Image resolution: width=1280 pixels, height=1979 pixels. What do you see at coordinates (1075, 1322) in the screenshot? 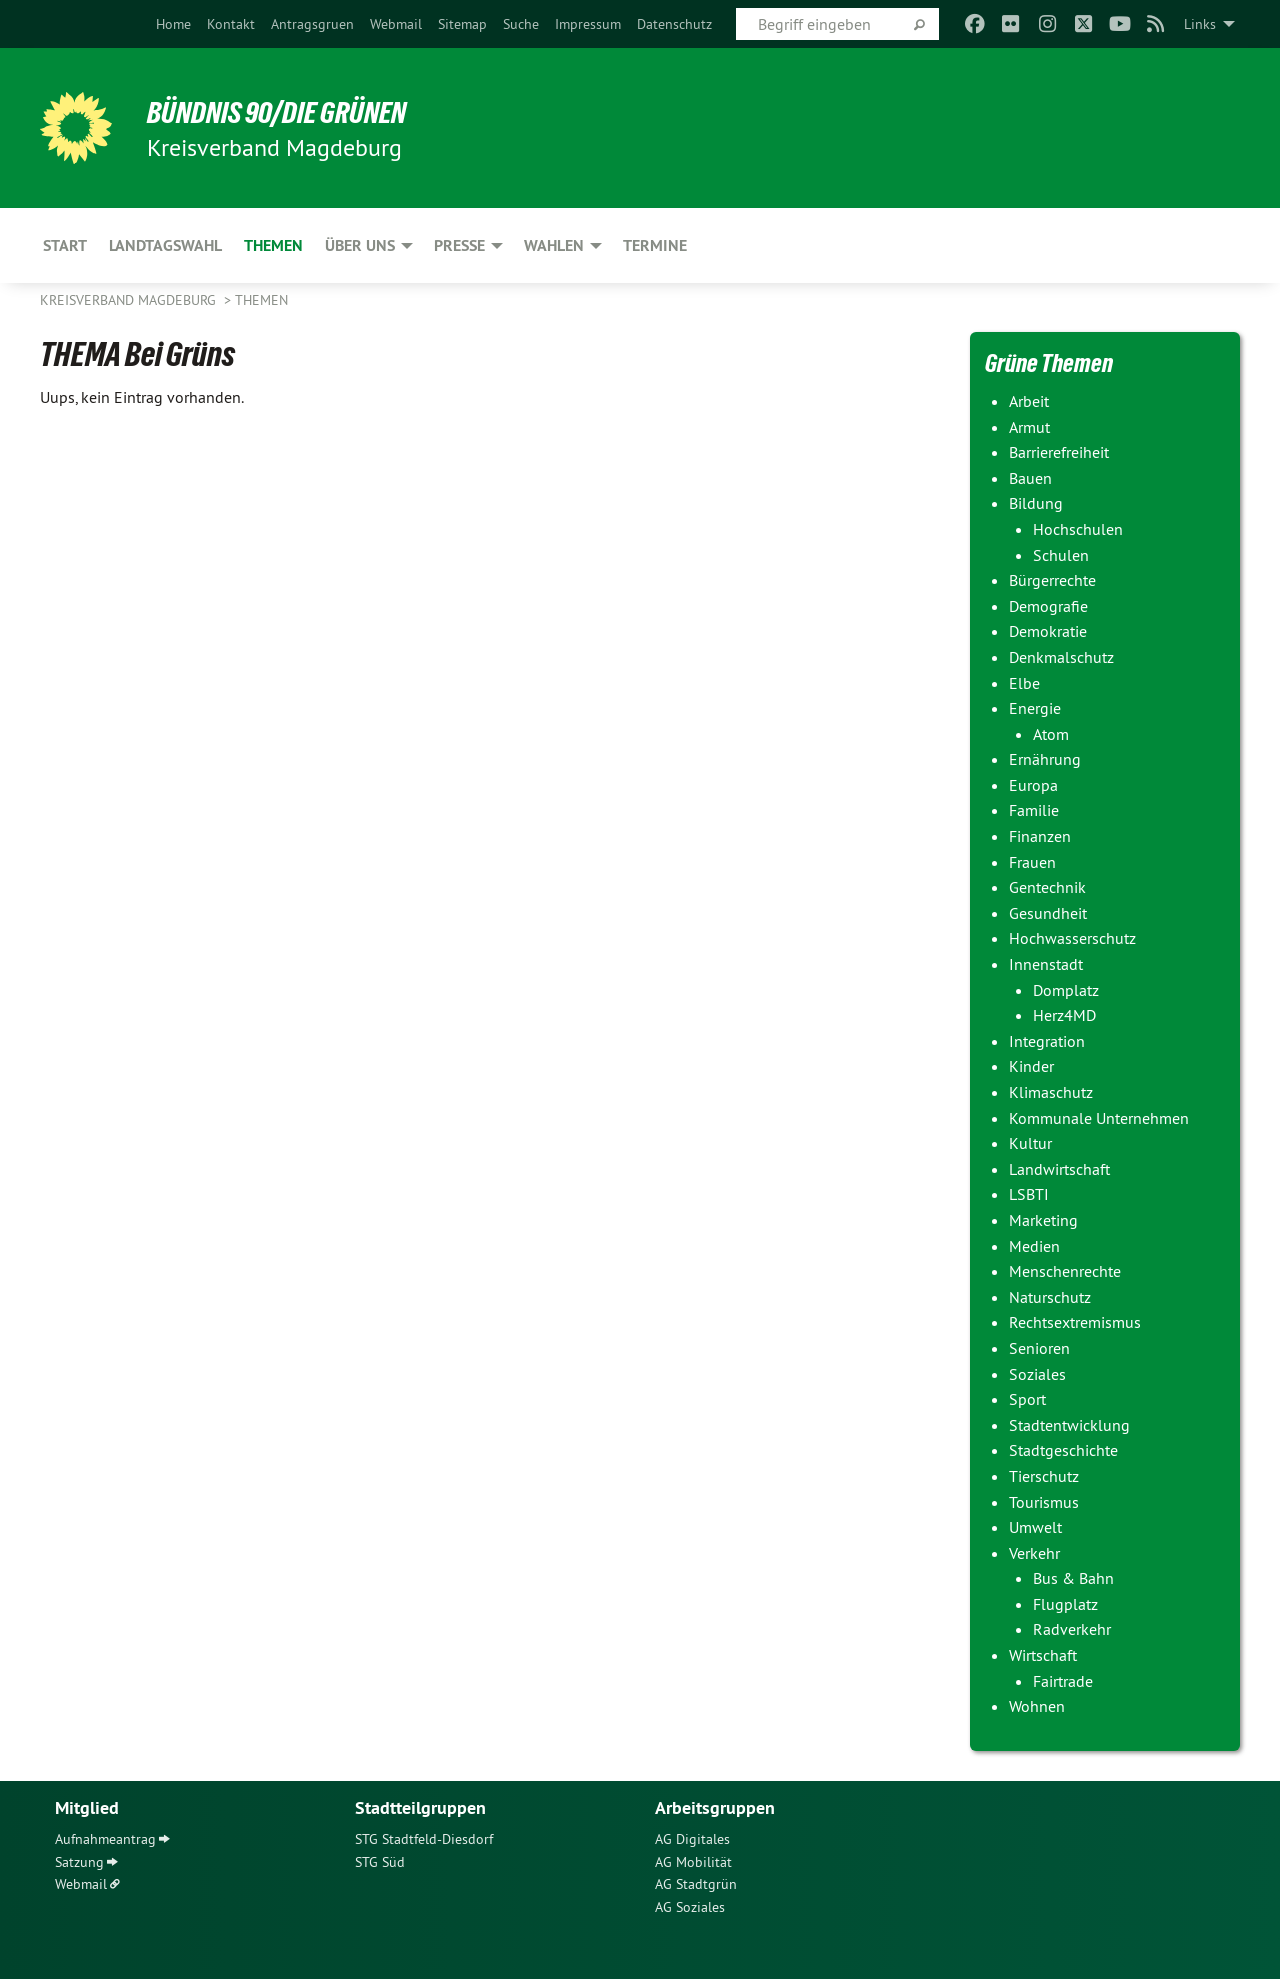
I see `Rechtsextremismus` at bounding box center [1075, 1322].